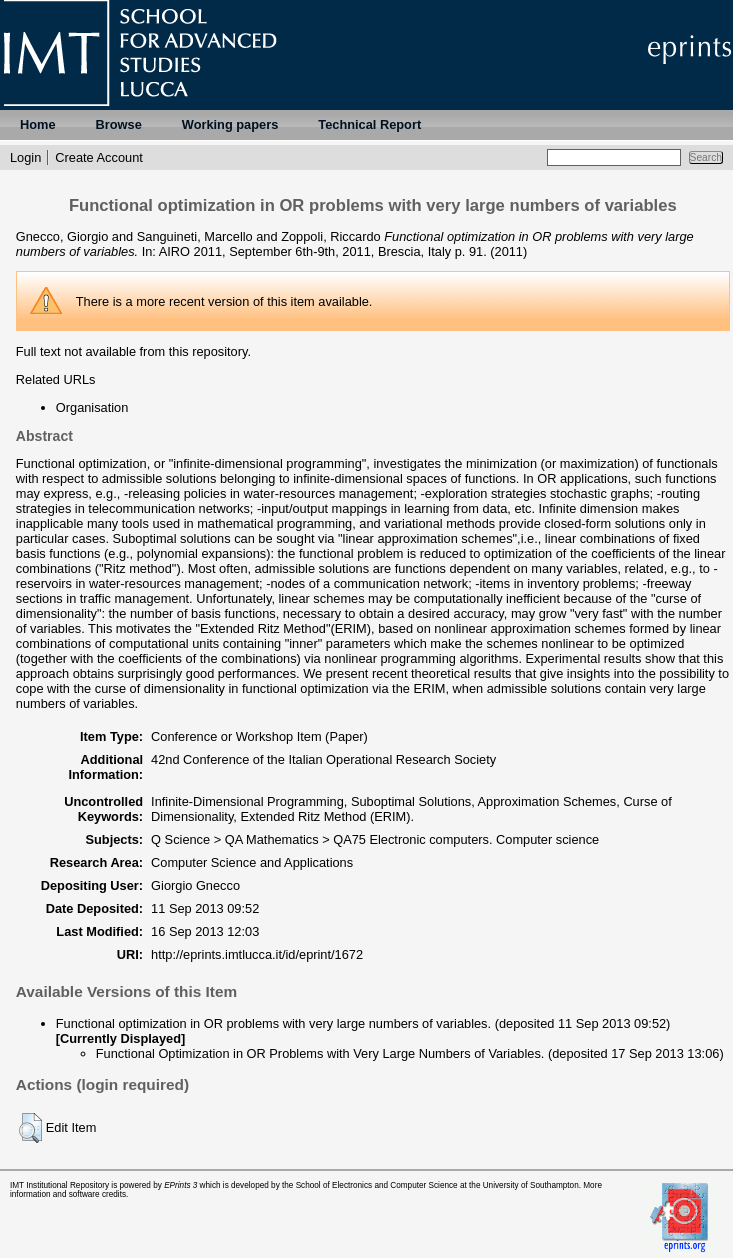 The image size is (733, 1258). What do you see at coordinates (99, 157) in the screenshot?
I see `Create Account` at bounding box center [99, 157].